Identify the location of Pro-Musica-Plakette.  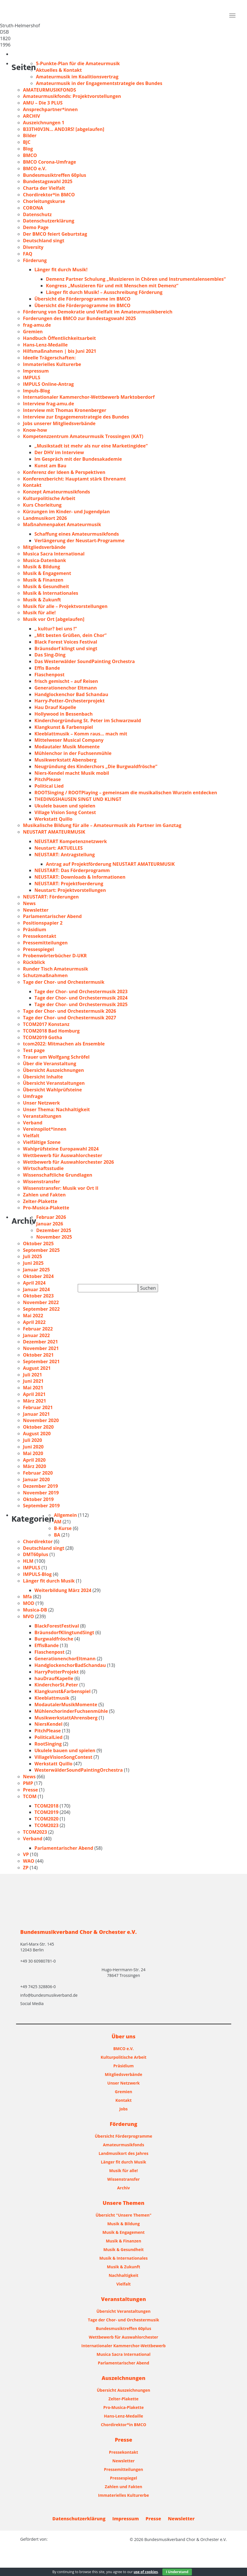
(46, 1207).